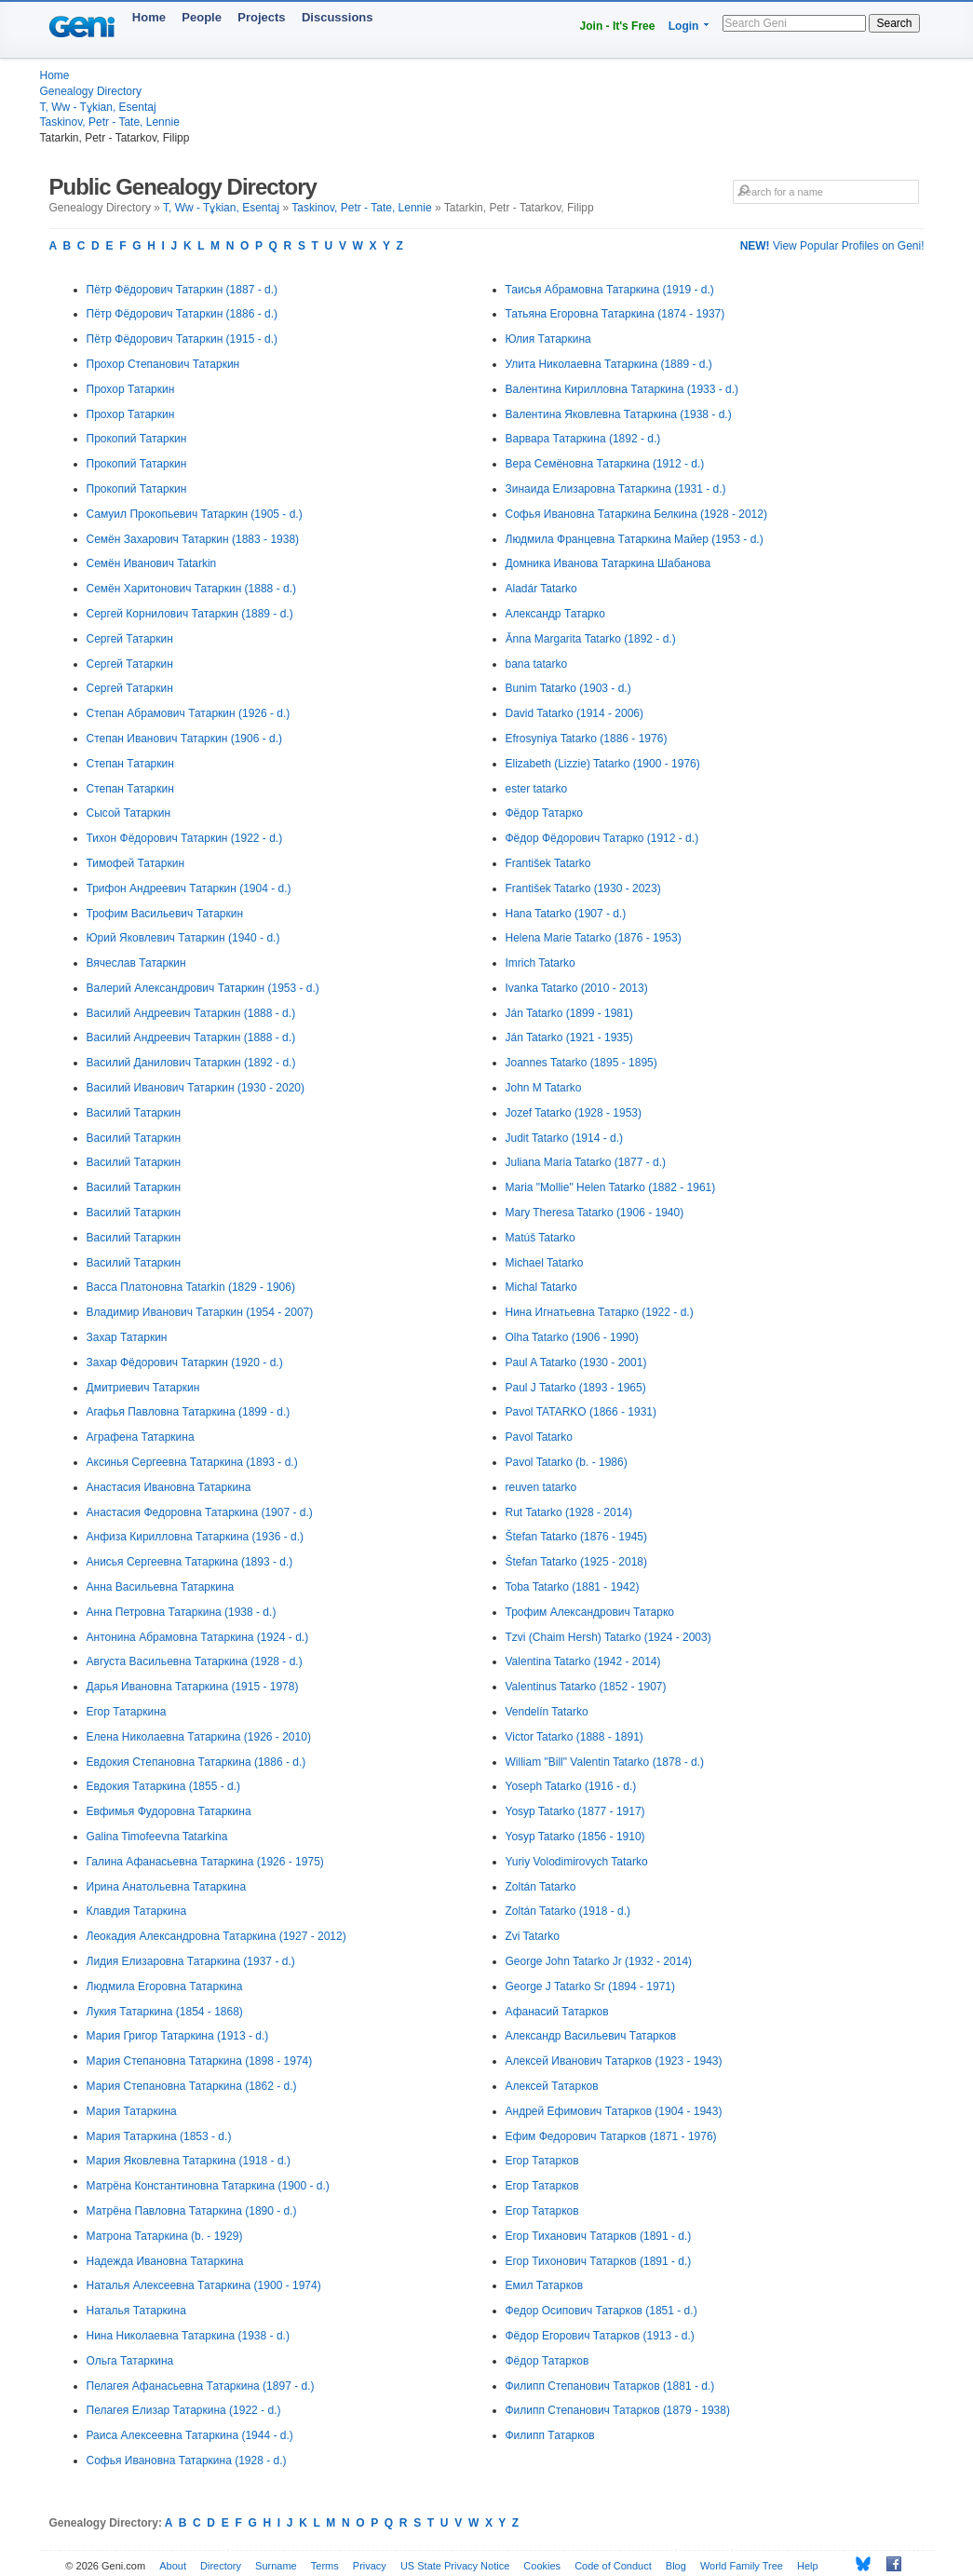 Image resolution: width=973 pixels, height=2576 pixels. What do you see at coordinates (141, 1437) in the screenshot?
I see `Аграфена Татаркина` at bounding box center [141, 1437].